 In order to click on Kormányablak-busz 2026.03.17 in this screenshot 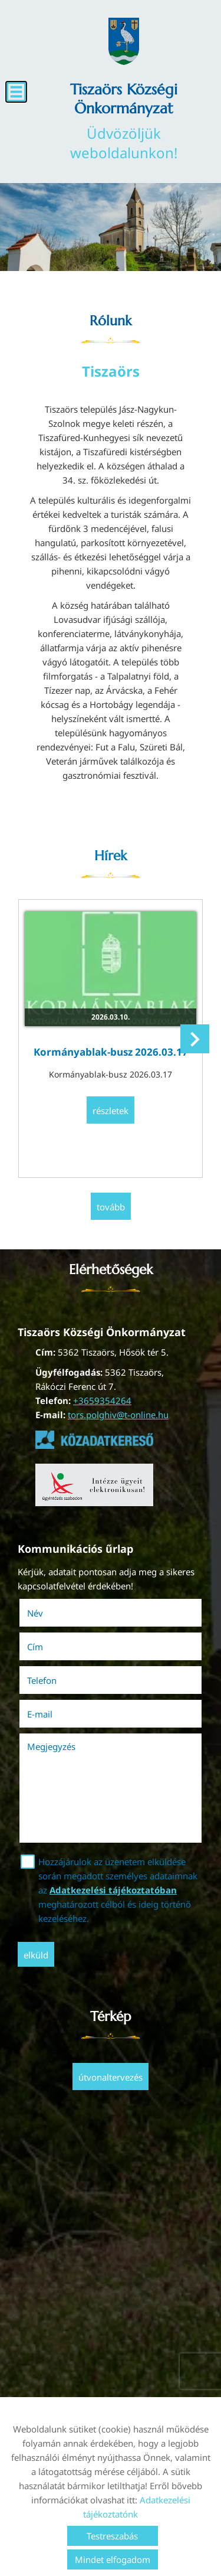, I will do `click(111, 1052)`.